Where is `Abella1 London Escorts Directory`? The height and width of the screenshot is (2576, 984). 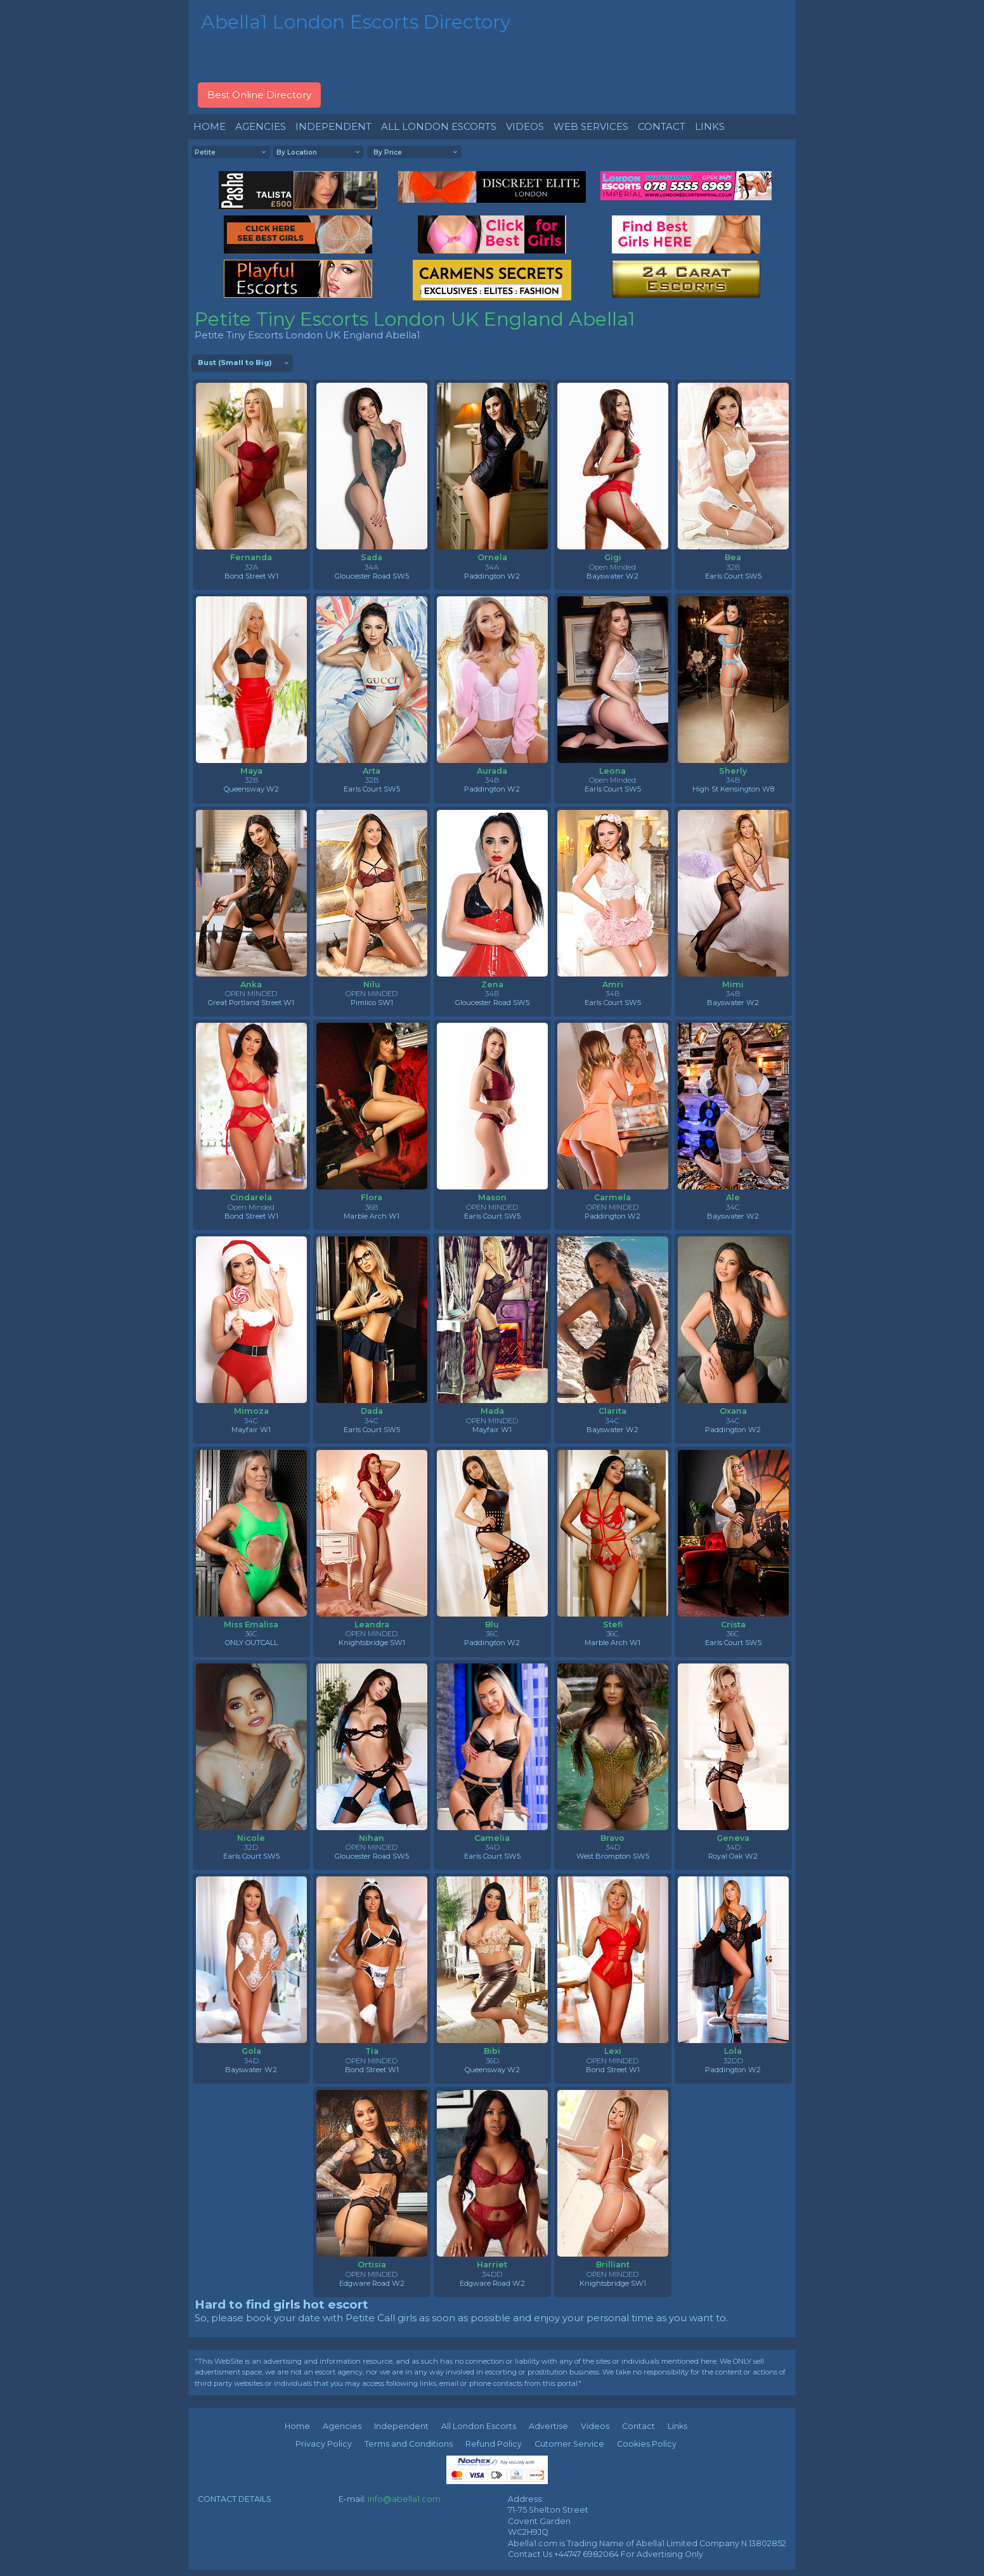
Abella1 London Escorts Directory is located at coordinates (355, 22).